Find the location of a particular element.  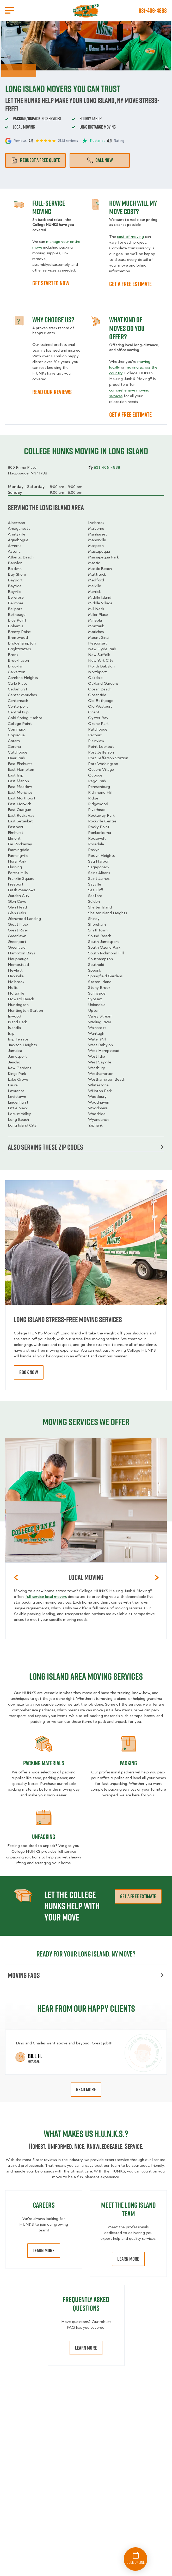

Ronkonkoma is located at coordinates (99, 832).